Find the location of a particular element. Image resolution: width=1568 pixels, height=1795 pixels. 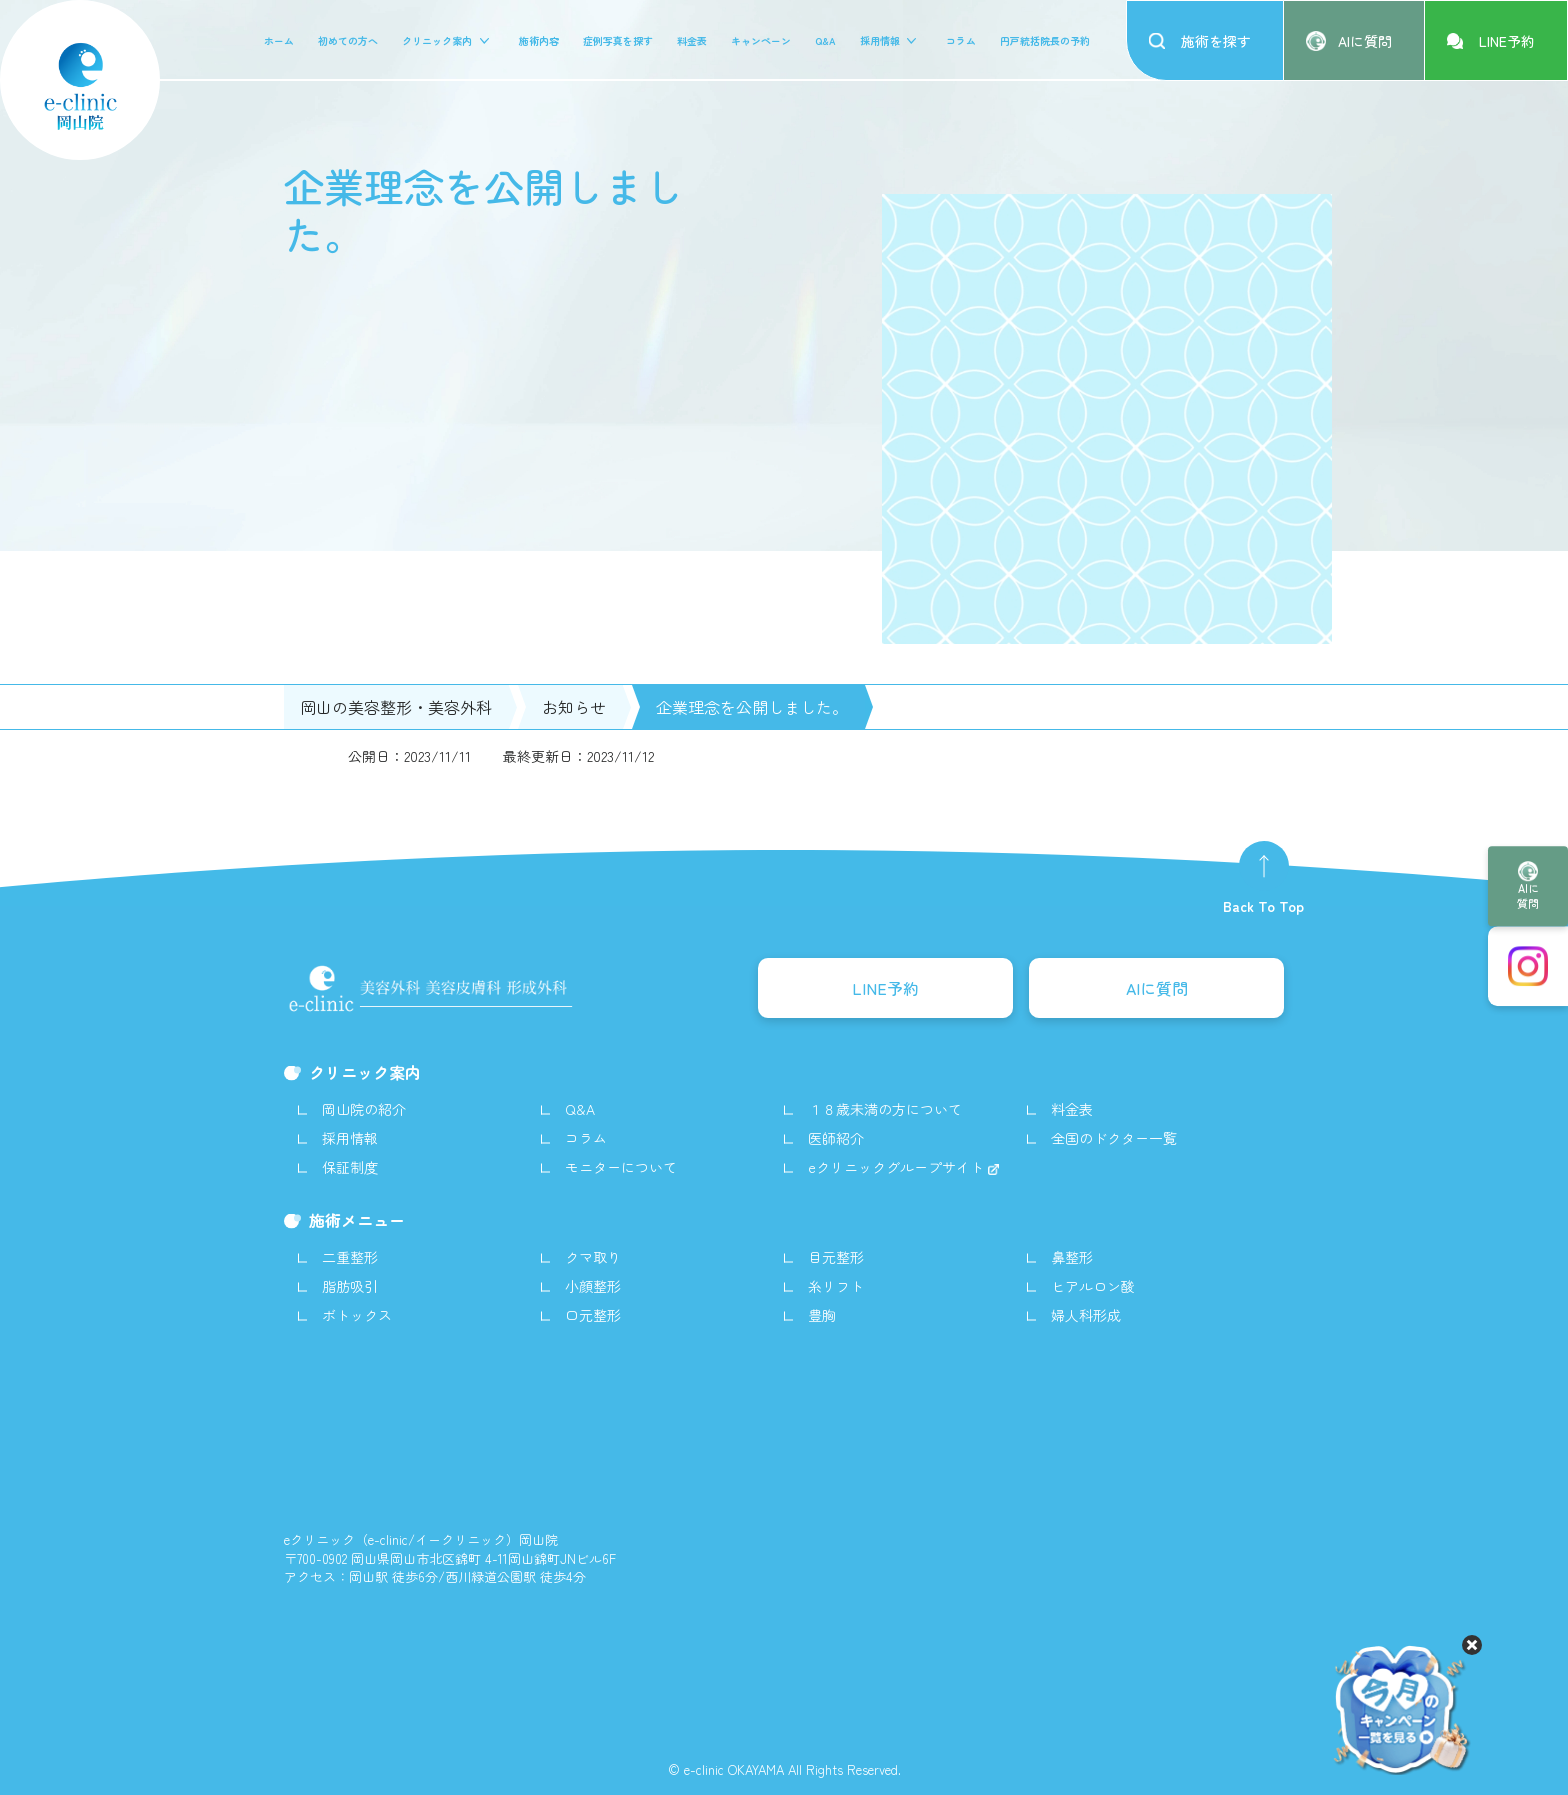

全国のドクター一覧 is located at coordinates (1114, 1138).